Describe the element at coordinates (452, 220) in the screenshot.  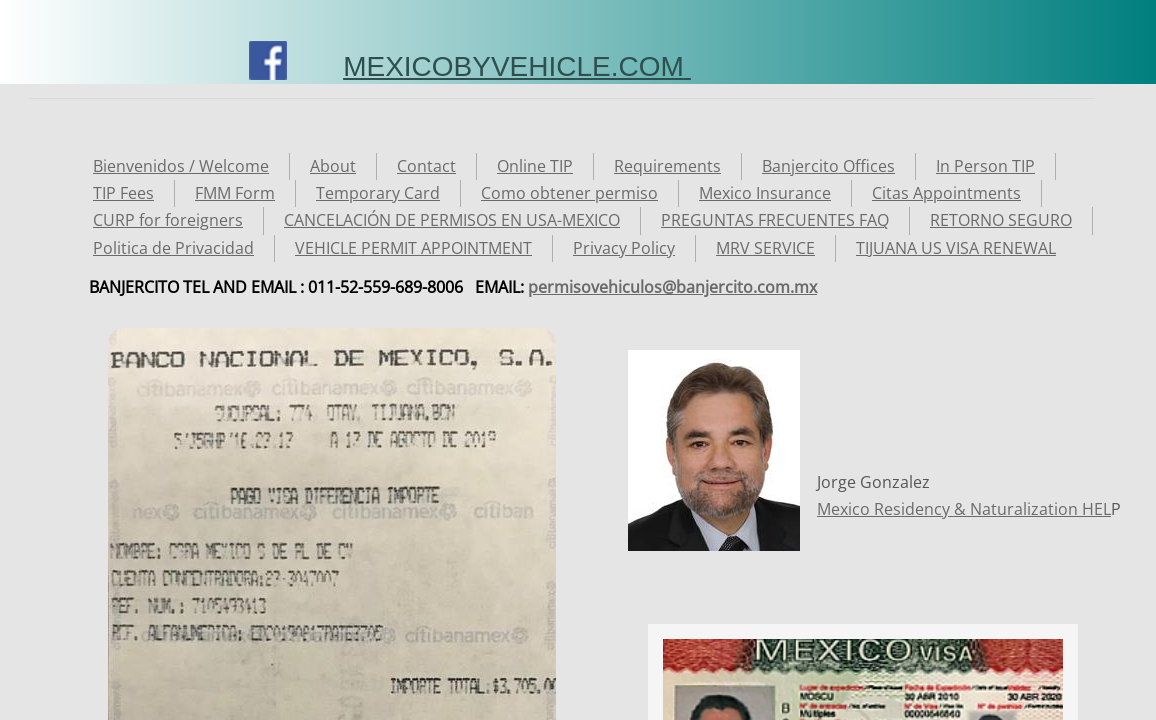
I see `CANCELACIÓN DE PERMISOS EN USA-MEXICO` at that location.